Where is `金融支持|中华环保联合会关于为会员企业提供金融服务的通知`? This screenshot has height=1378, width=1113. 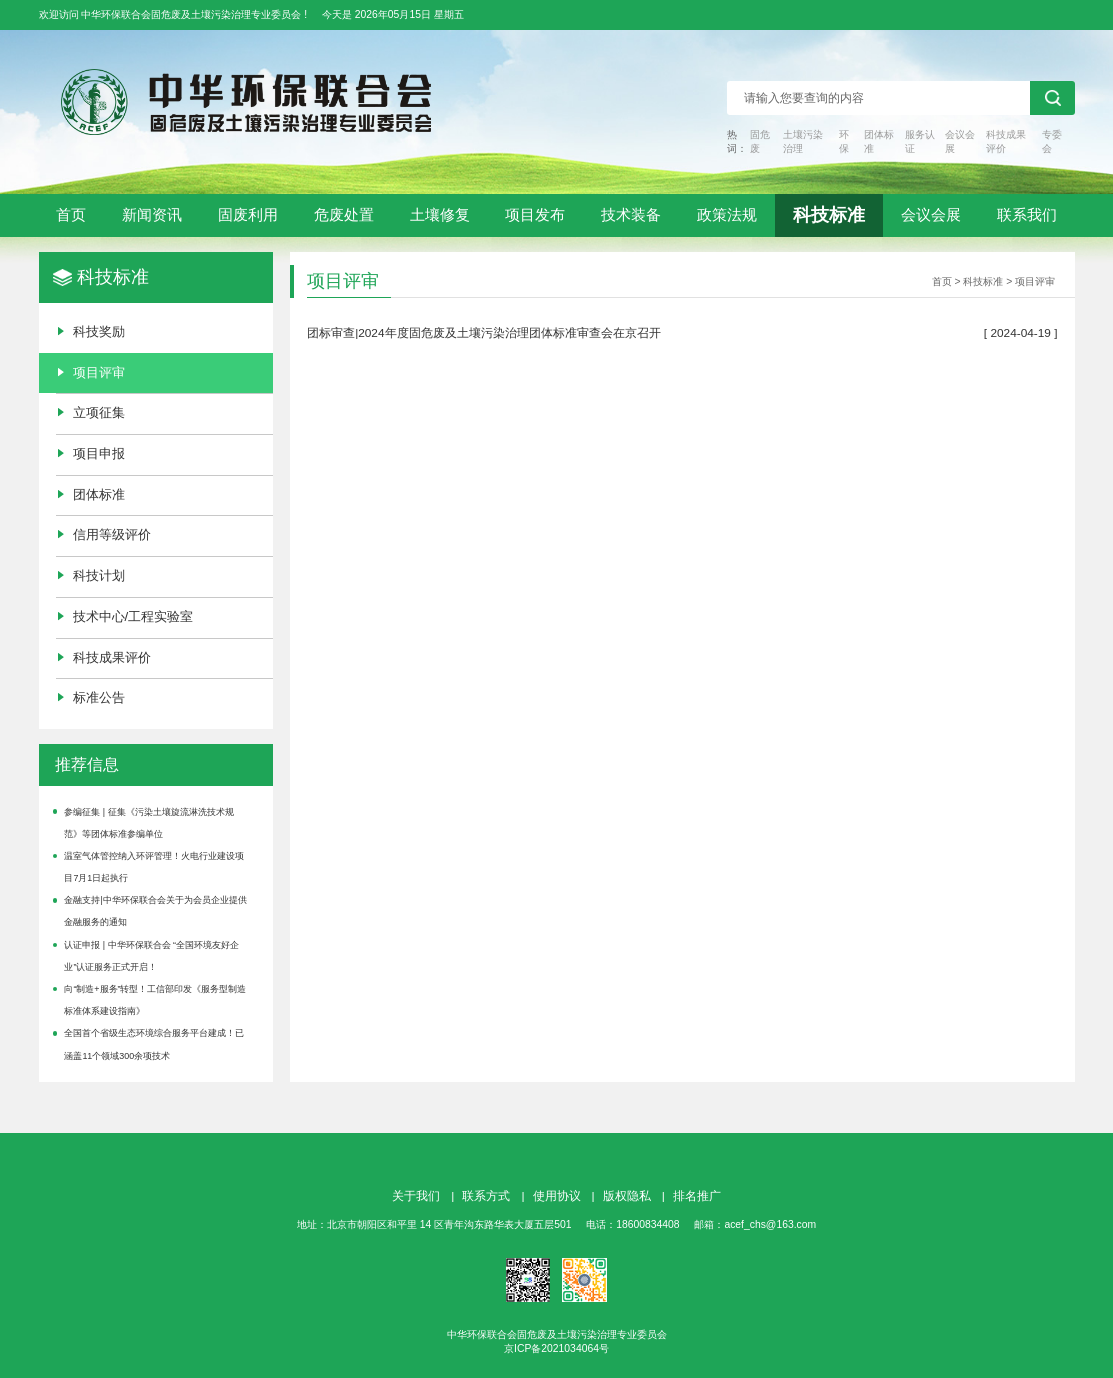
金融支持|中华环保联合会关于为会员企业提供金融服务的通知 is located at coordinates (155, 911).